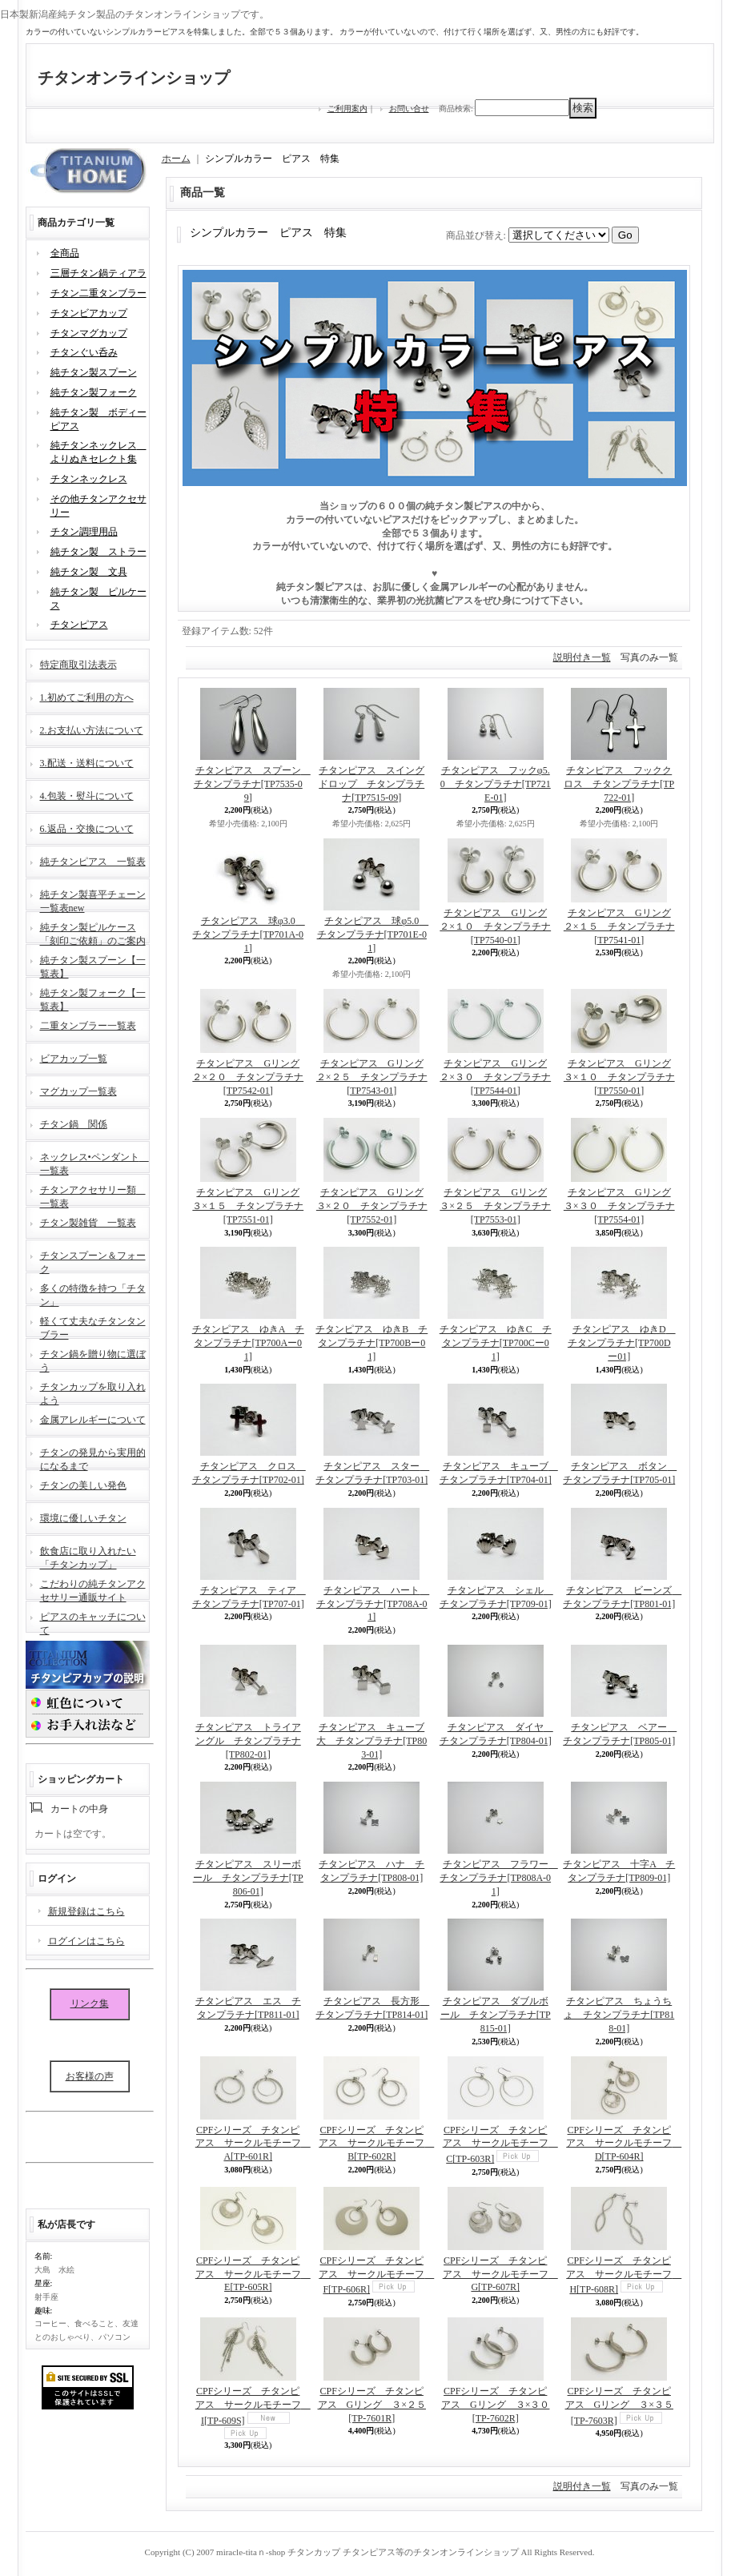 Image resolution: width=739 pixels, height=2576 pixels. Describe the element at coordinates (87, 763) in the screenshot. I see `3.配送・送料について` at that location.